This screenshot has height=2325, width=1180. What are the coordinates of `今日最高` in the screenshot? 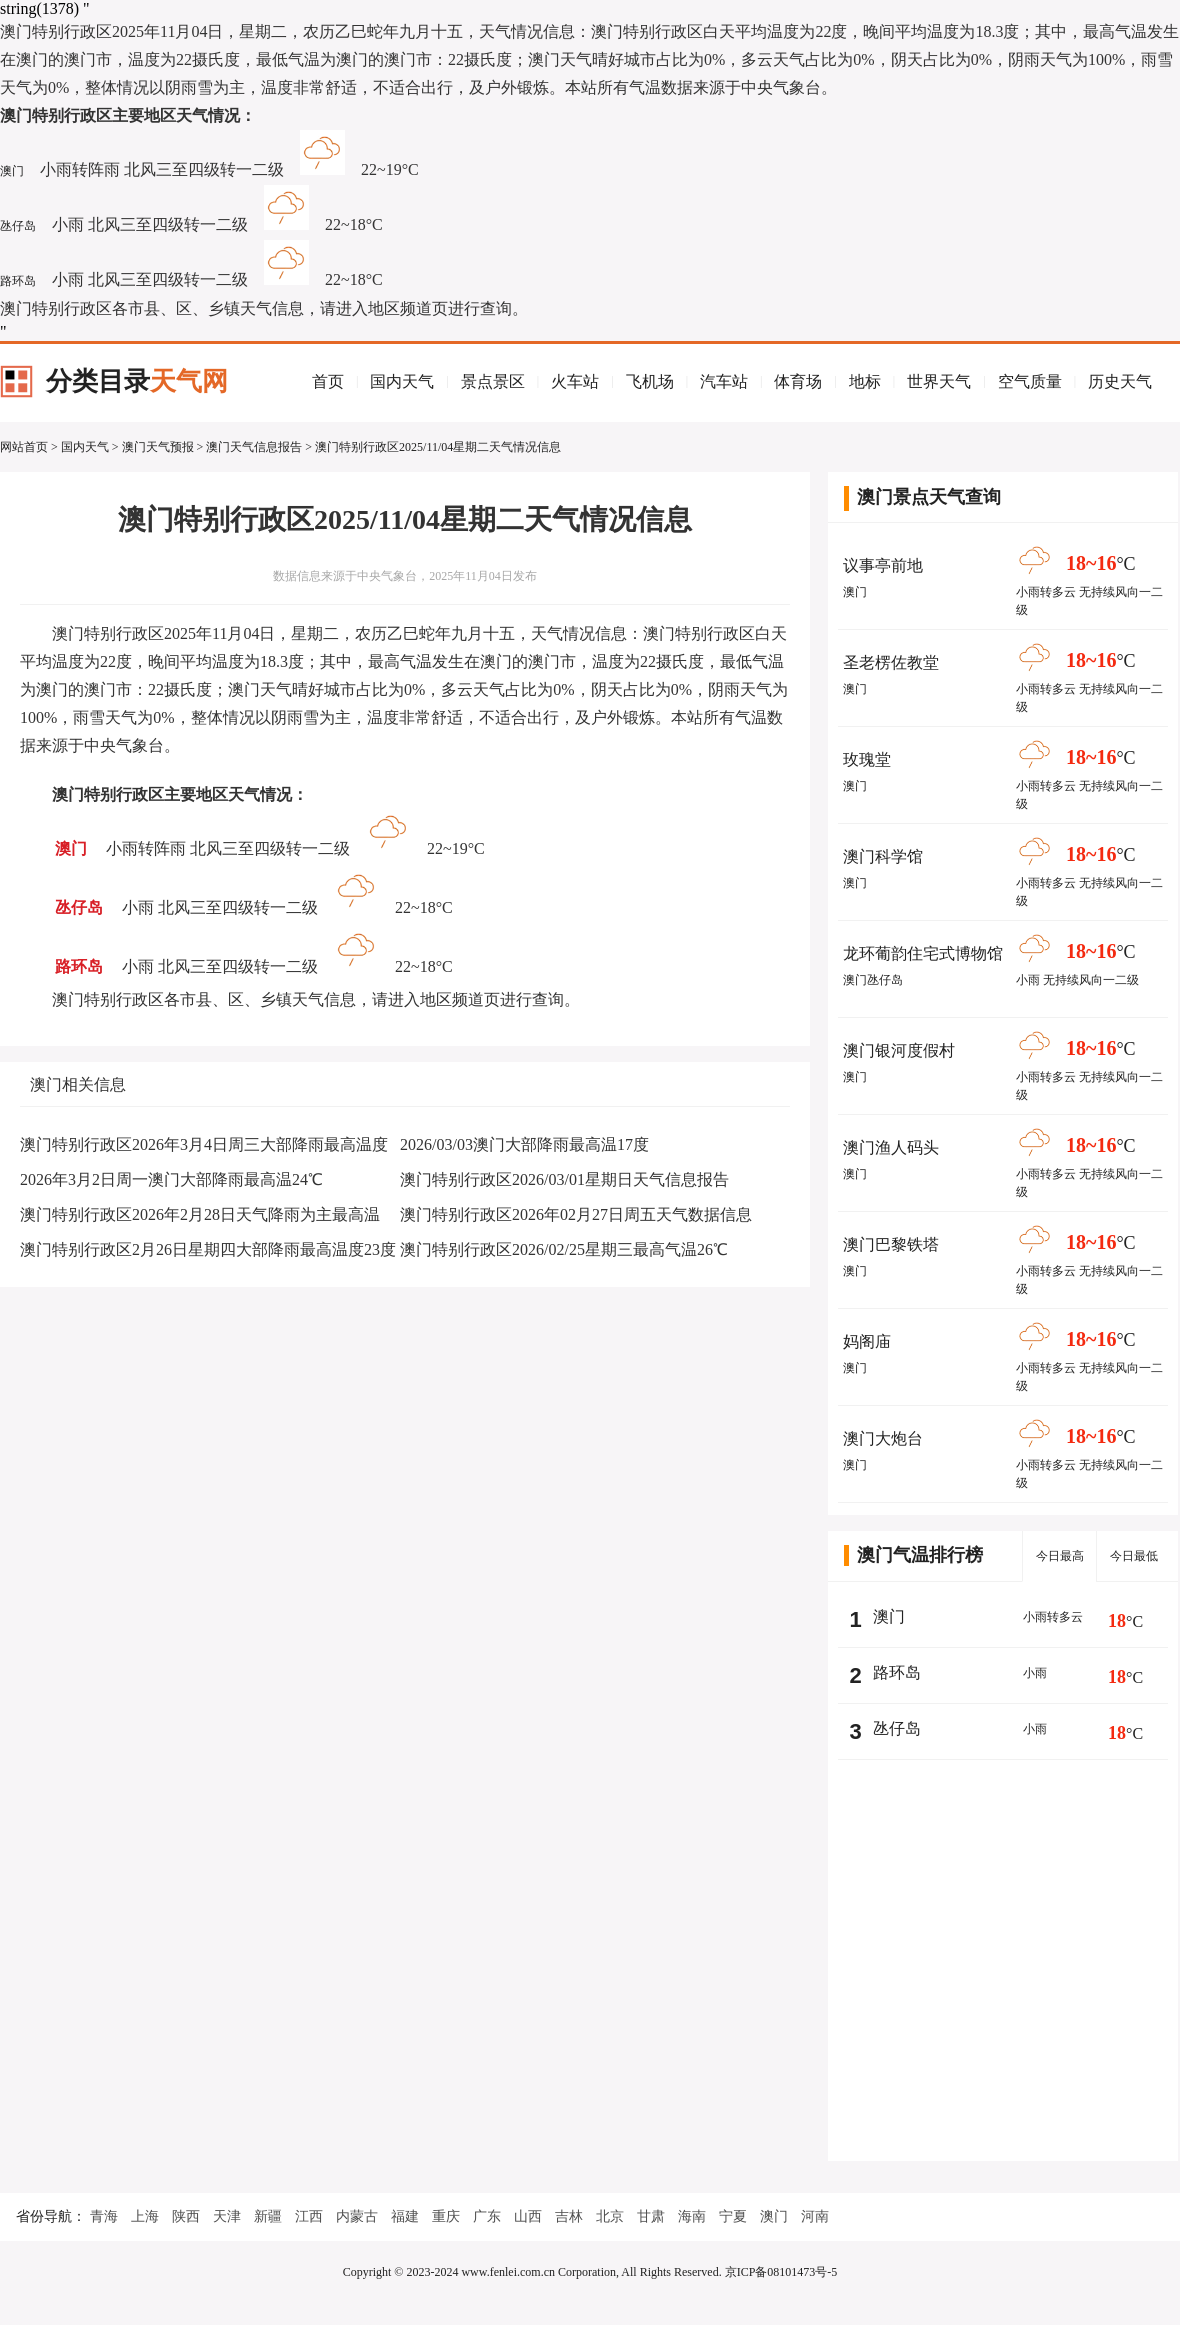 It's located at (1060, 1556).